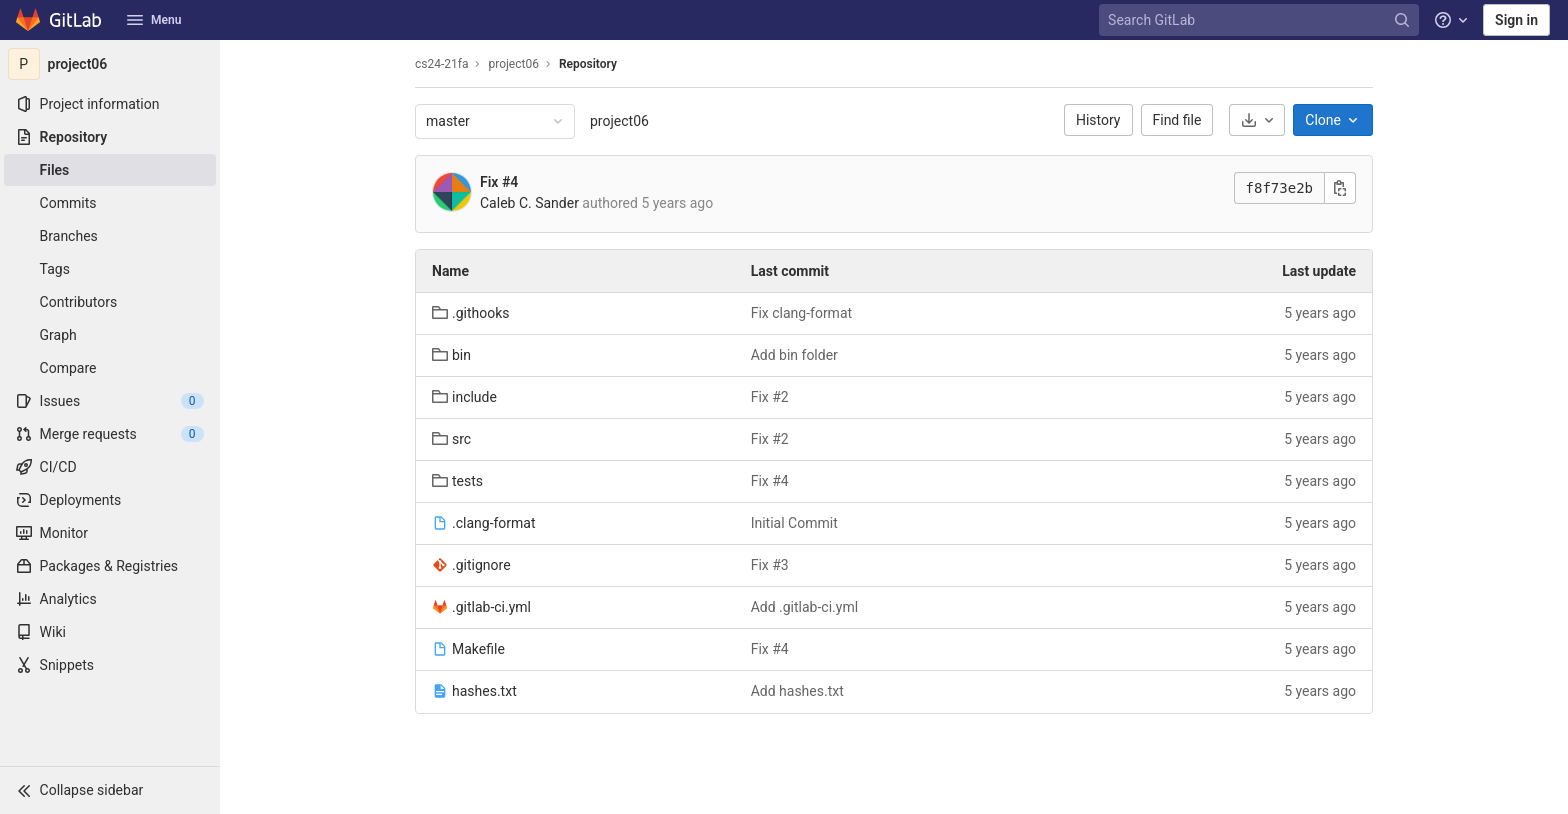  I want to click on Add hashes.txt, so click(797, 691).